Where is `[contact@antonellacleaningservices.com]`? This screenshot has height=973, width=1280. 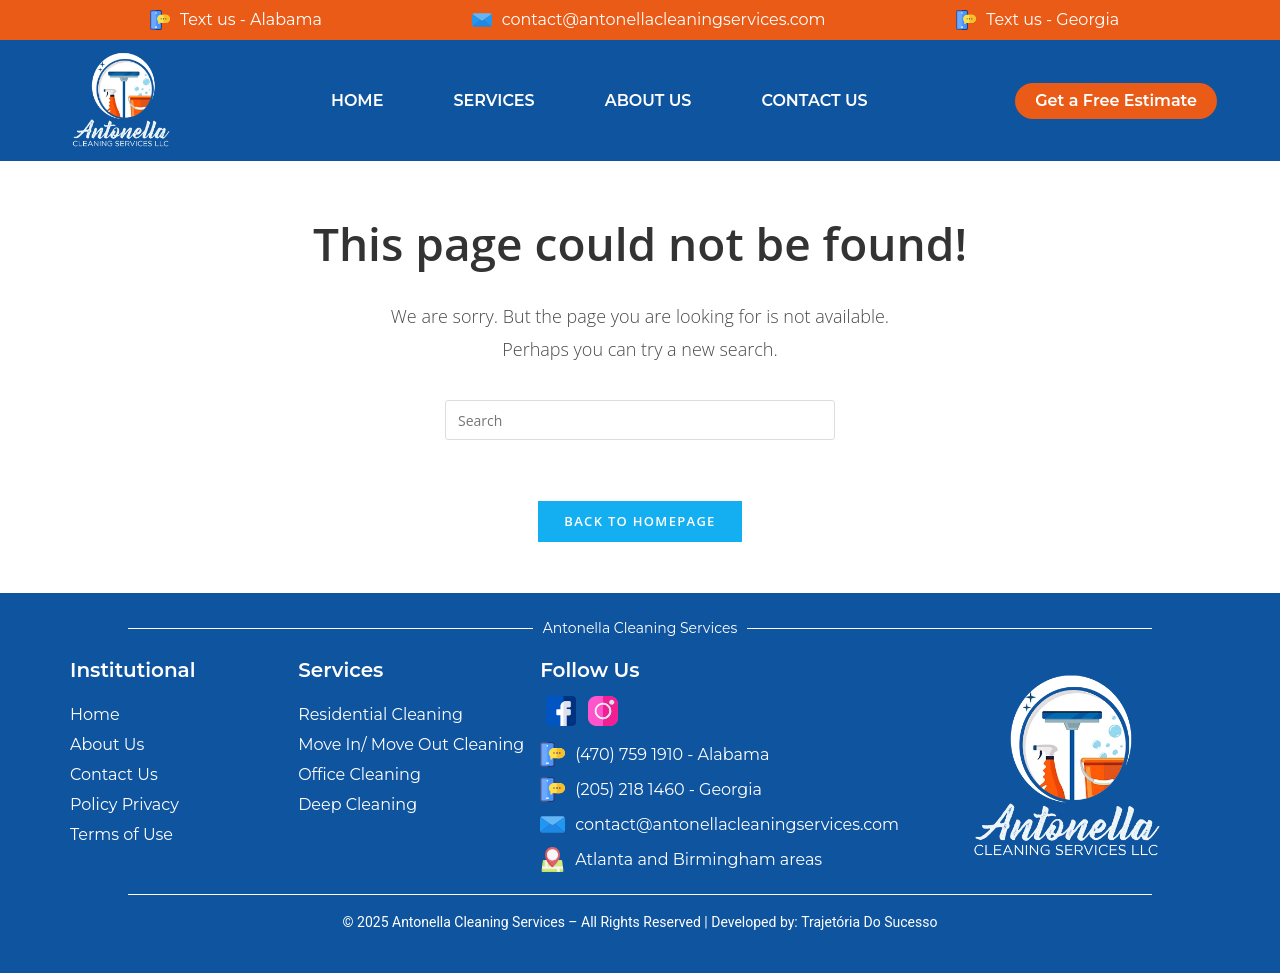 [contact@antonellacleaningservices.com] is located at coordinates (482, 20).